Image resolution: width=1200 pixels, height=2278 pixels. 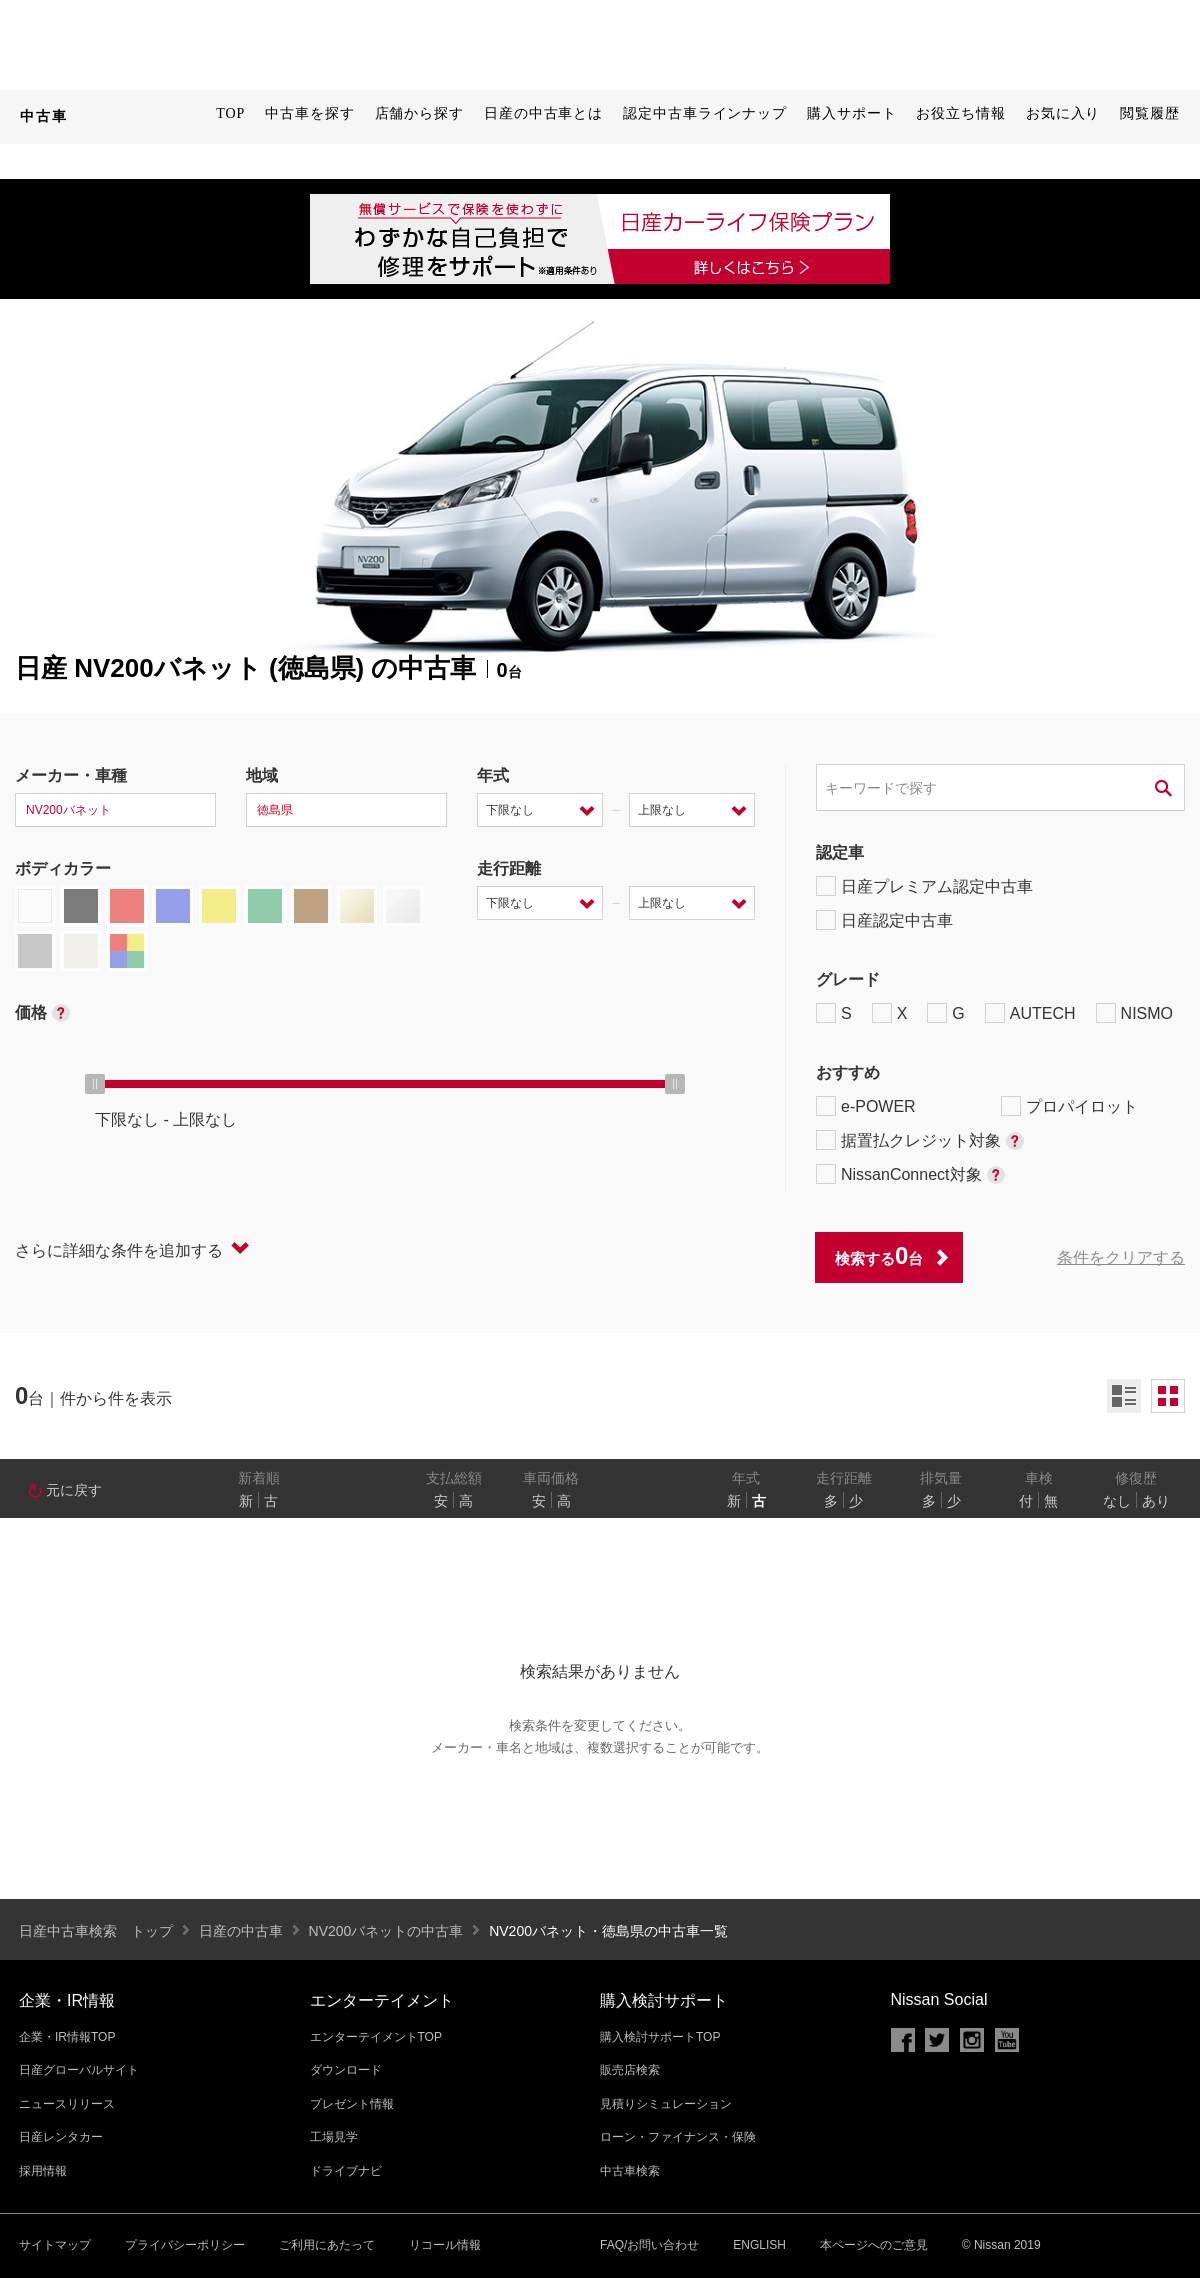 What do you see at coordinates (309, 113) in the screenshot?
I see `中古車を探す` at bounding box center [309, 113].